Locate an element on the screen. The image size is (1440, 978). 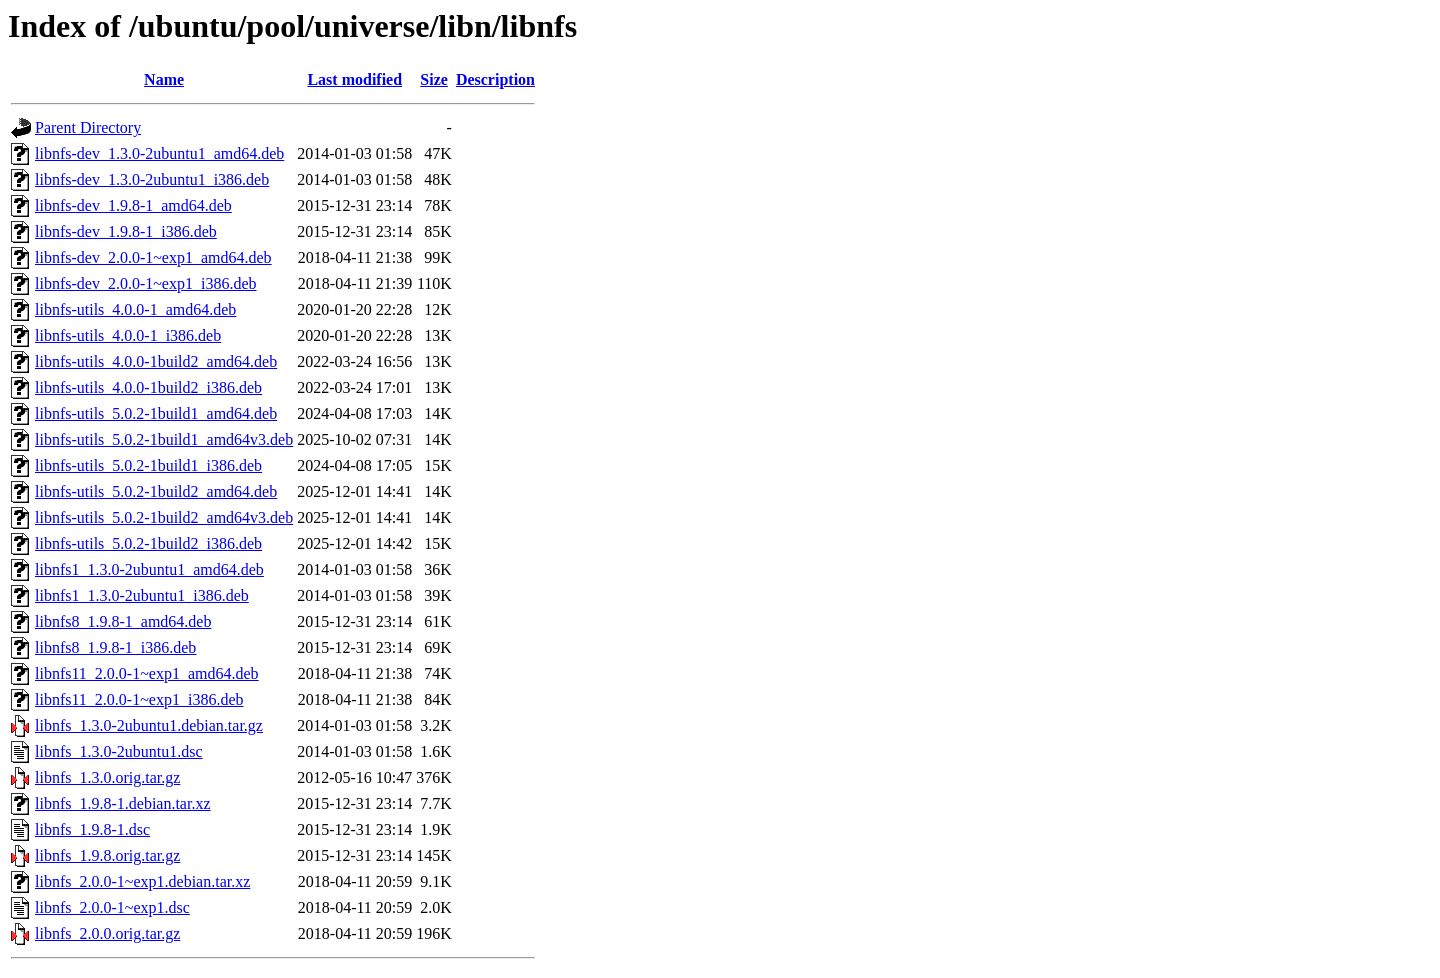
libnfs-utils_4.0.0-1_i386.deb is located at coordinates (128, 335).